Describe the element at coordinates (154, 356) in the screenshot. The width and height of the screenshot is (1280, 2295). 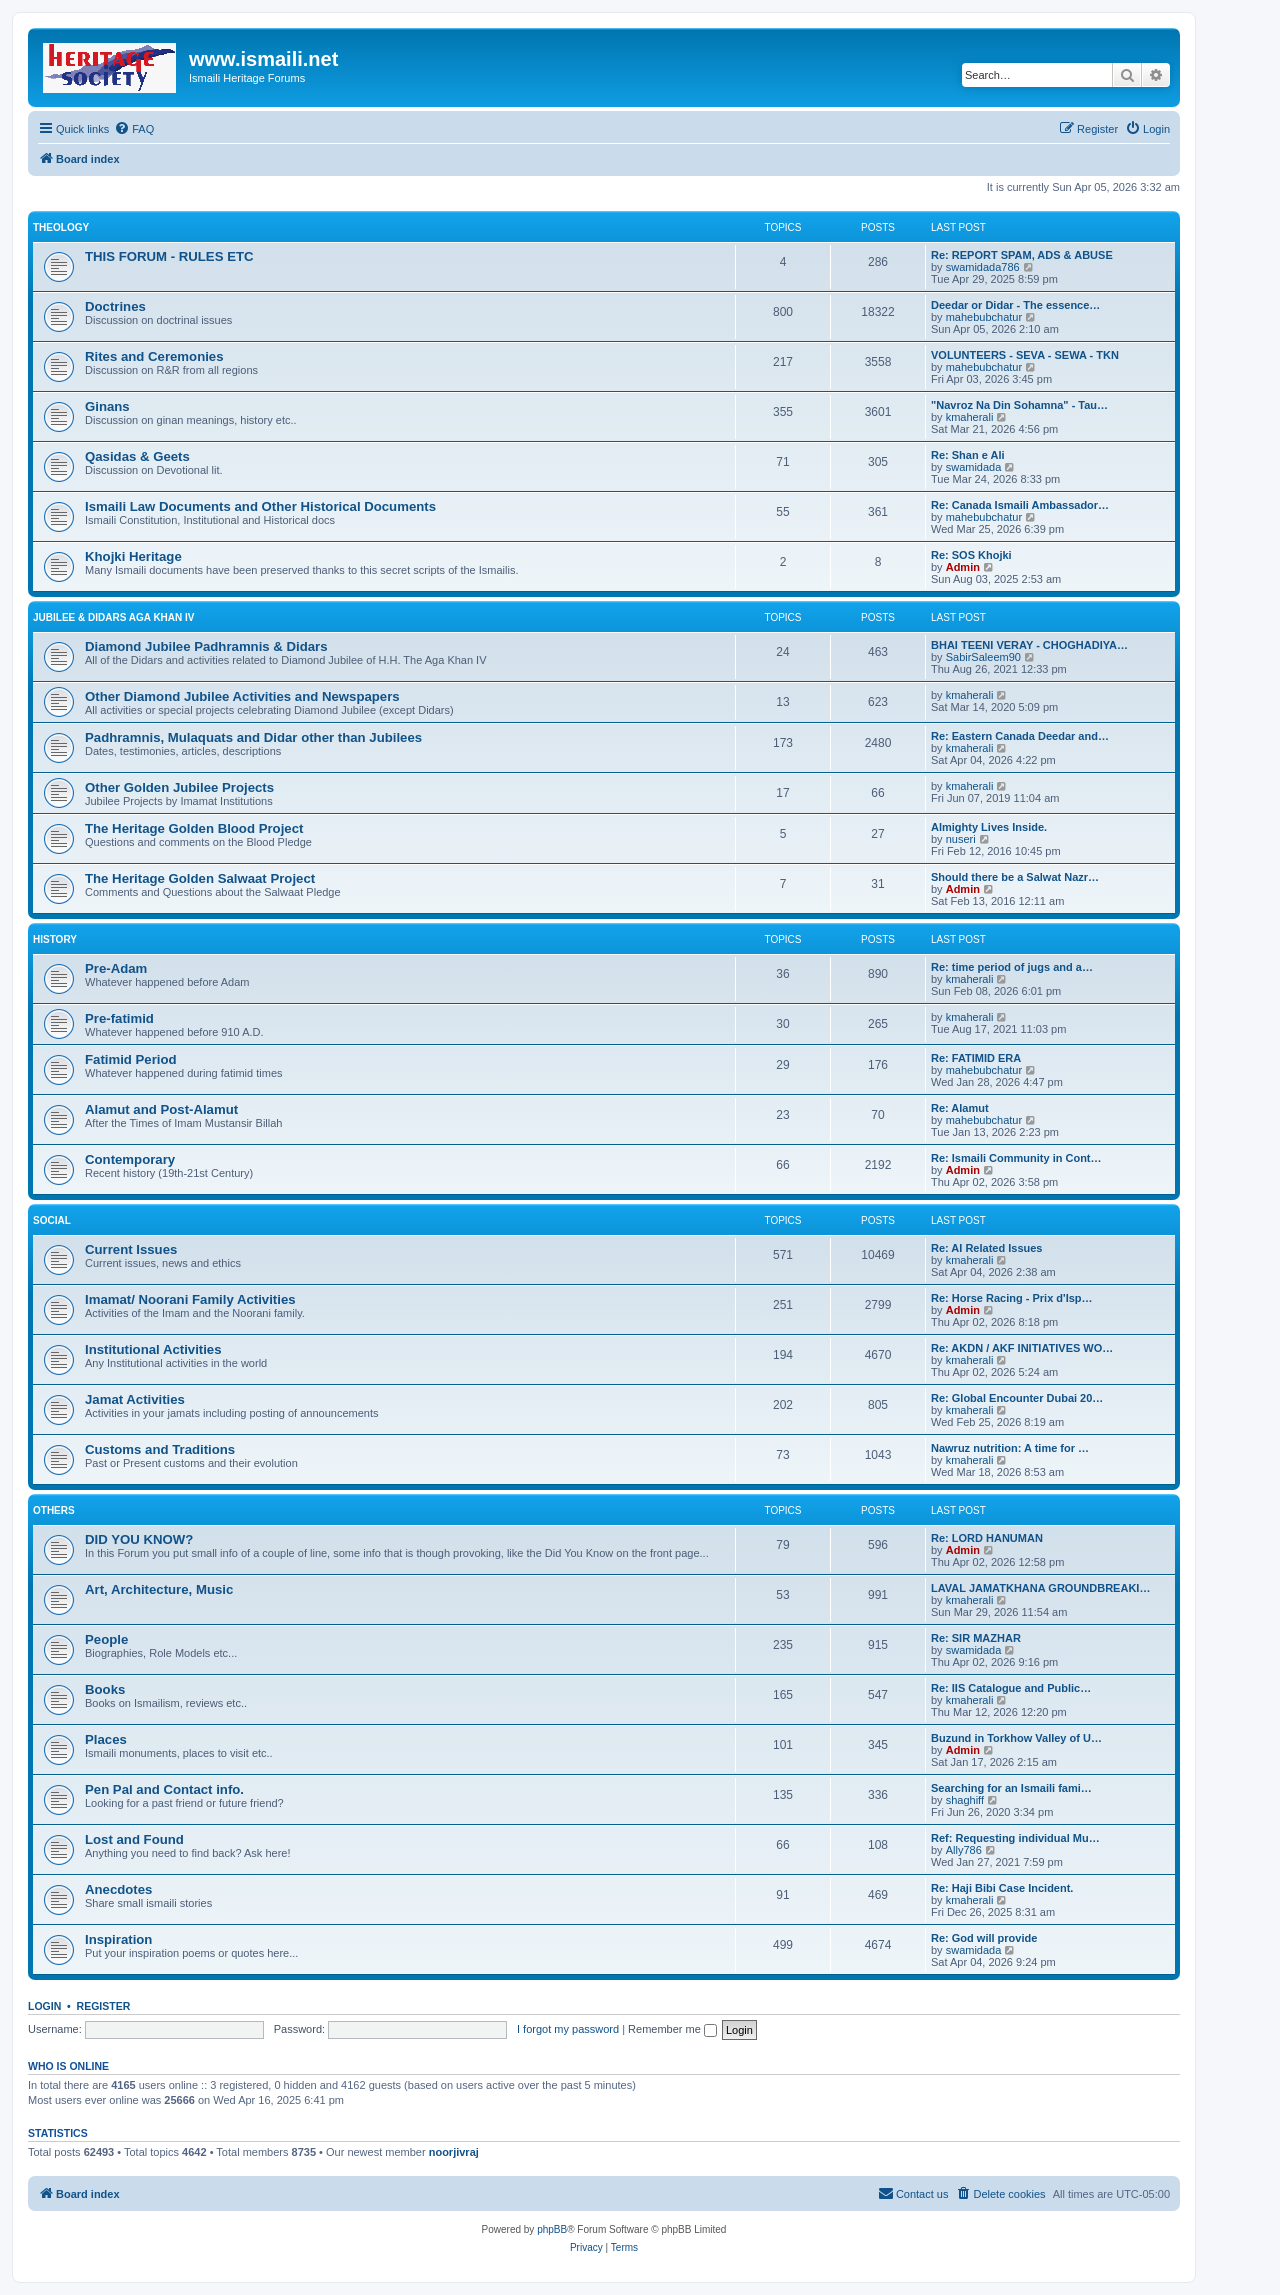
I see `Rites and Ceremonies` at that location.